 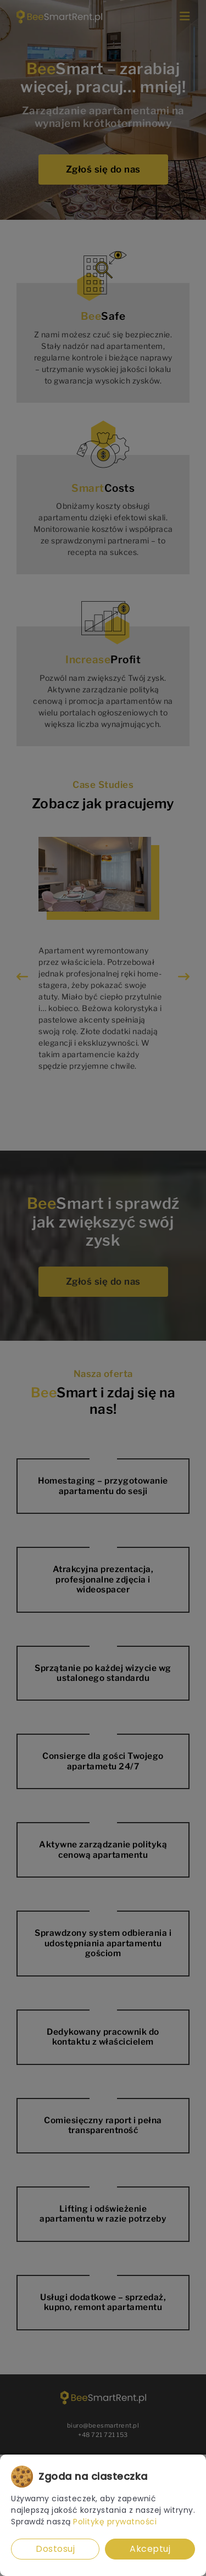 I want to click on Politykę prywatności, so click(x=115, y=2521).